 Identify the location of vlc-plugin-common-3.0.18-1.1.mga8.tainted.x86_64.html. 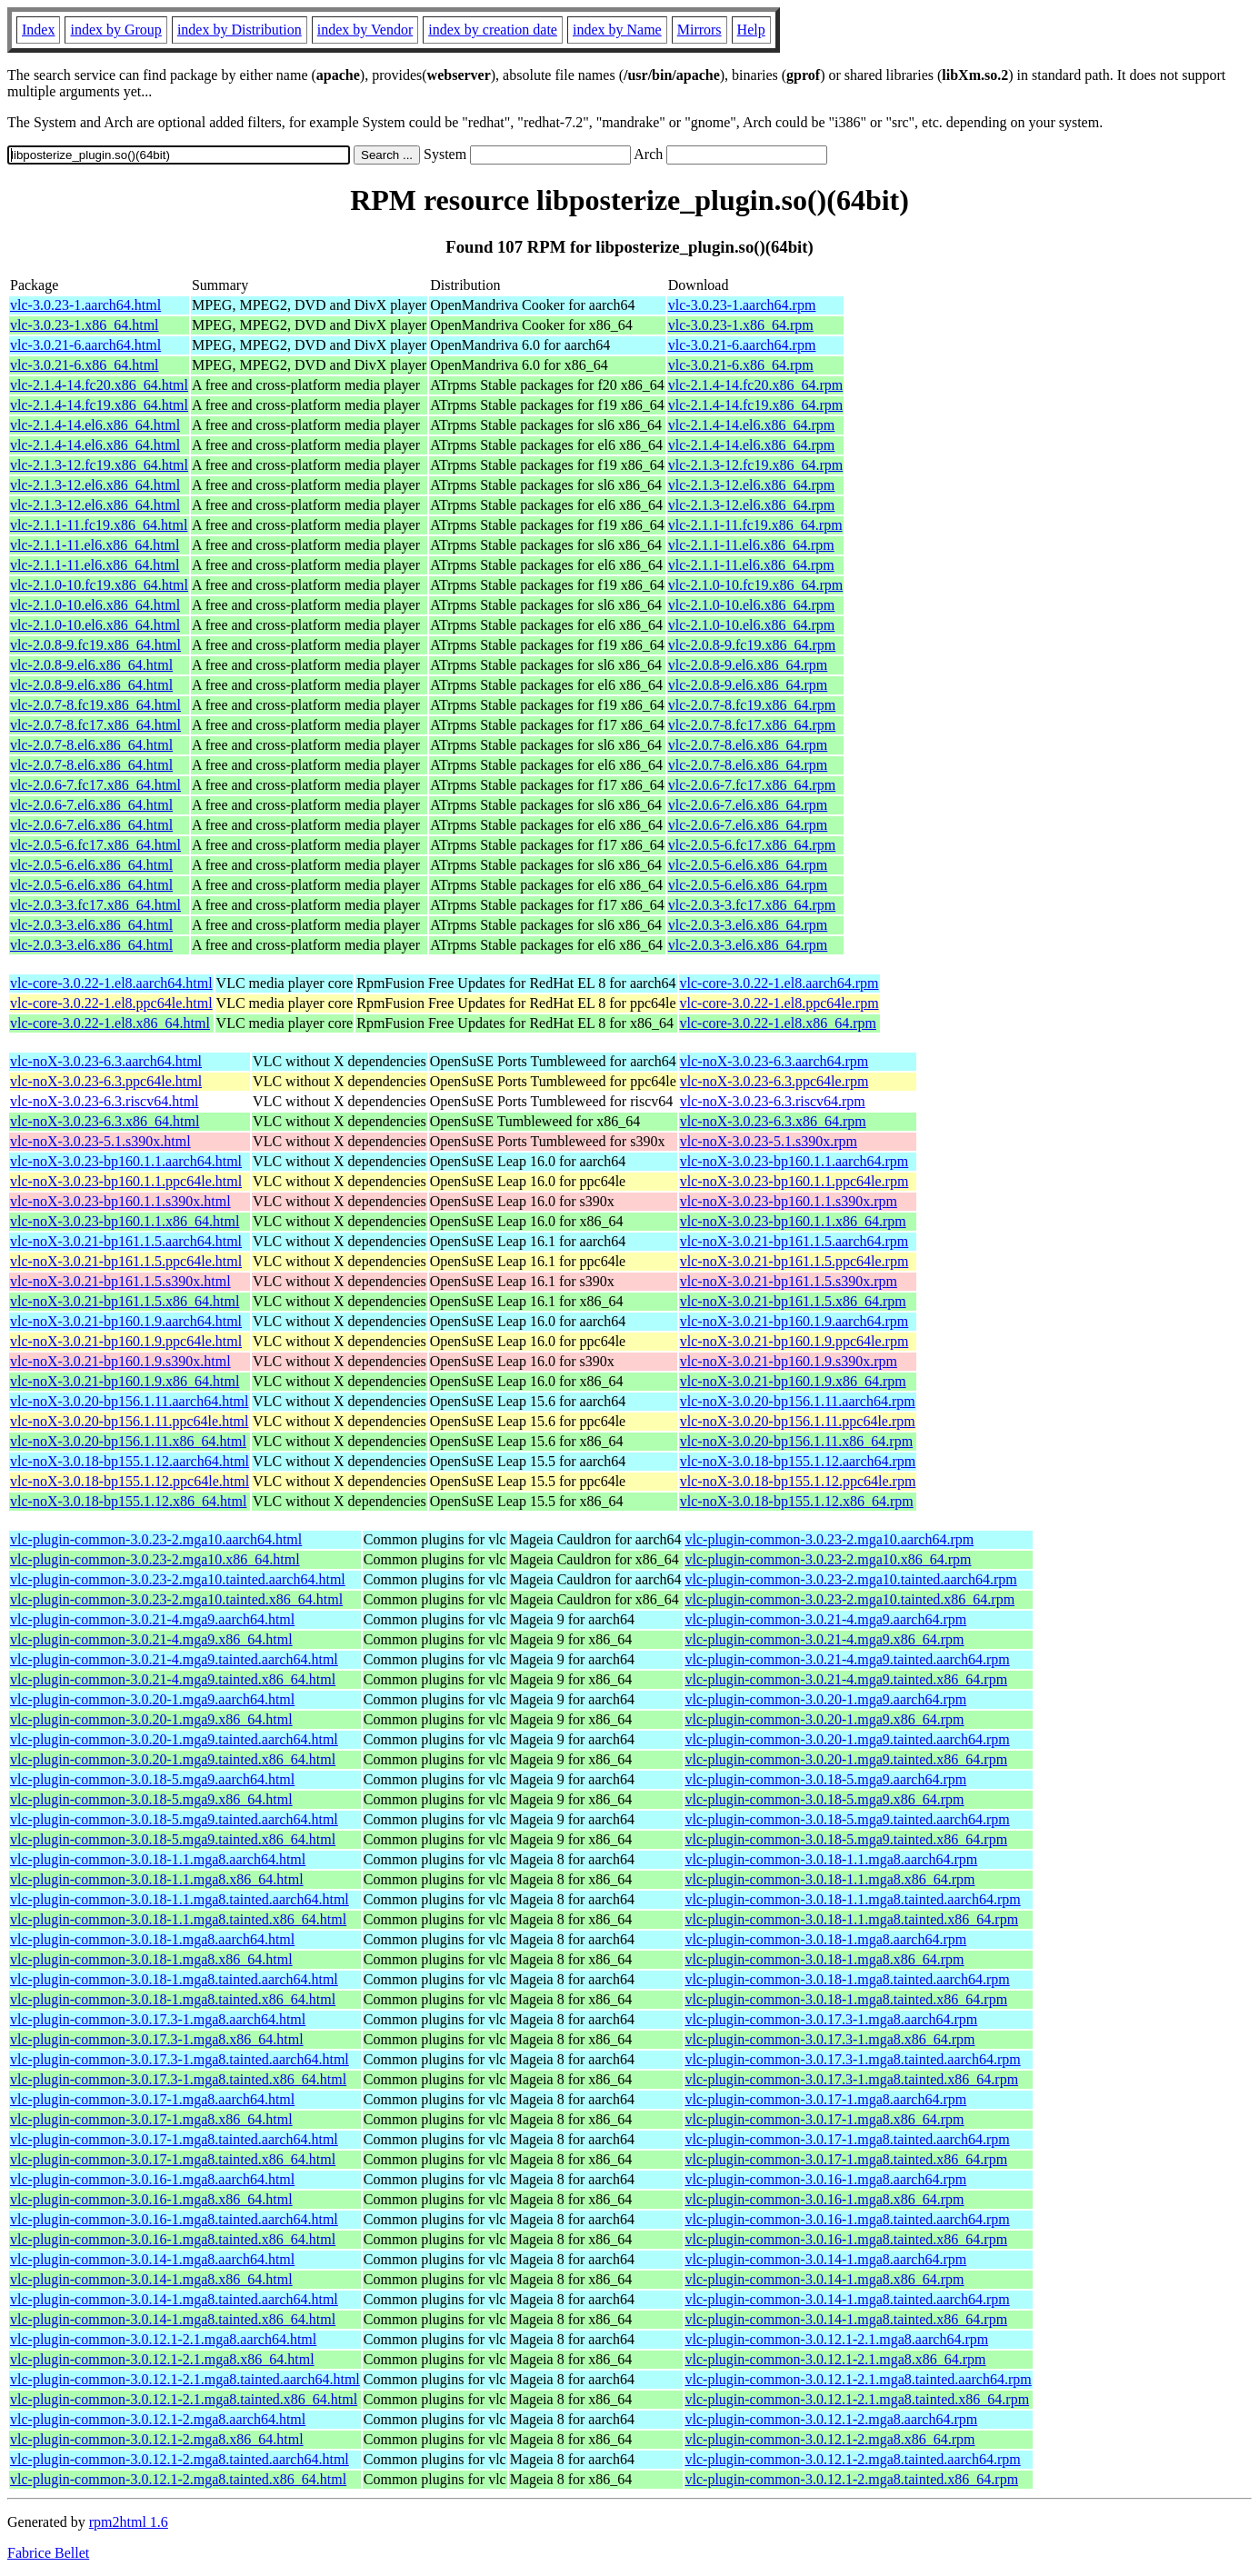
(178, 1919).